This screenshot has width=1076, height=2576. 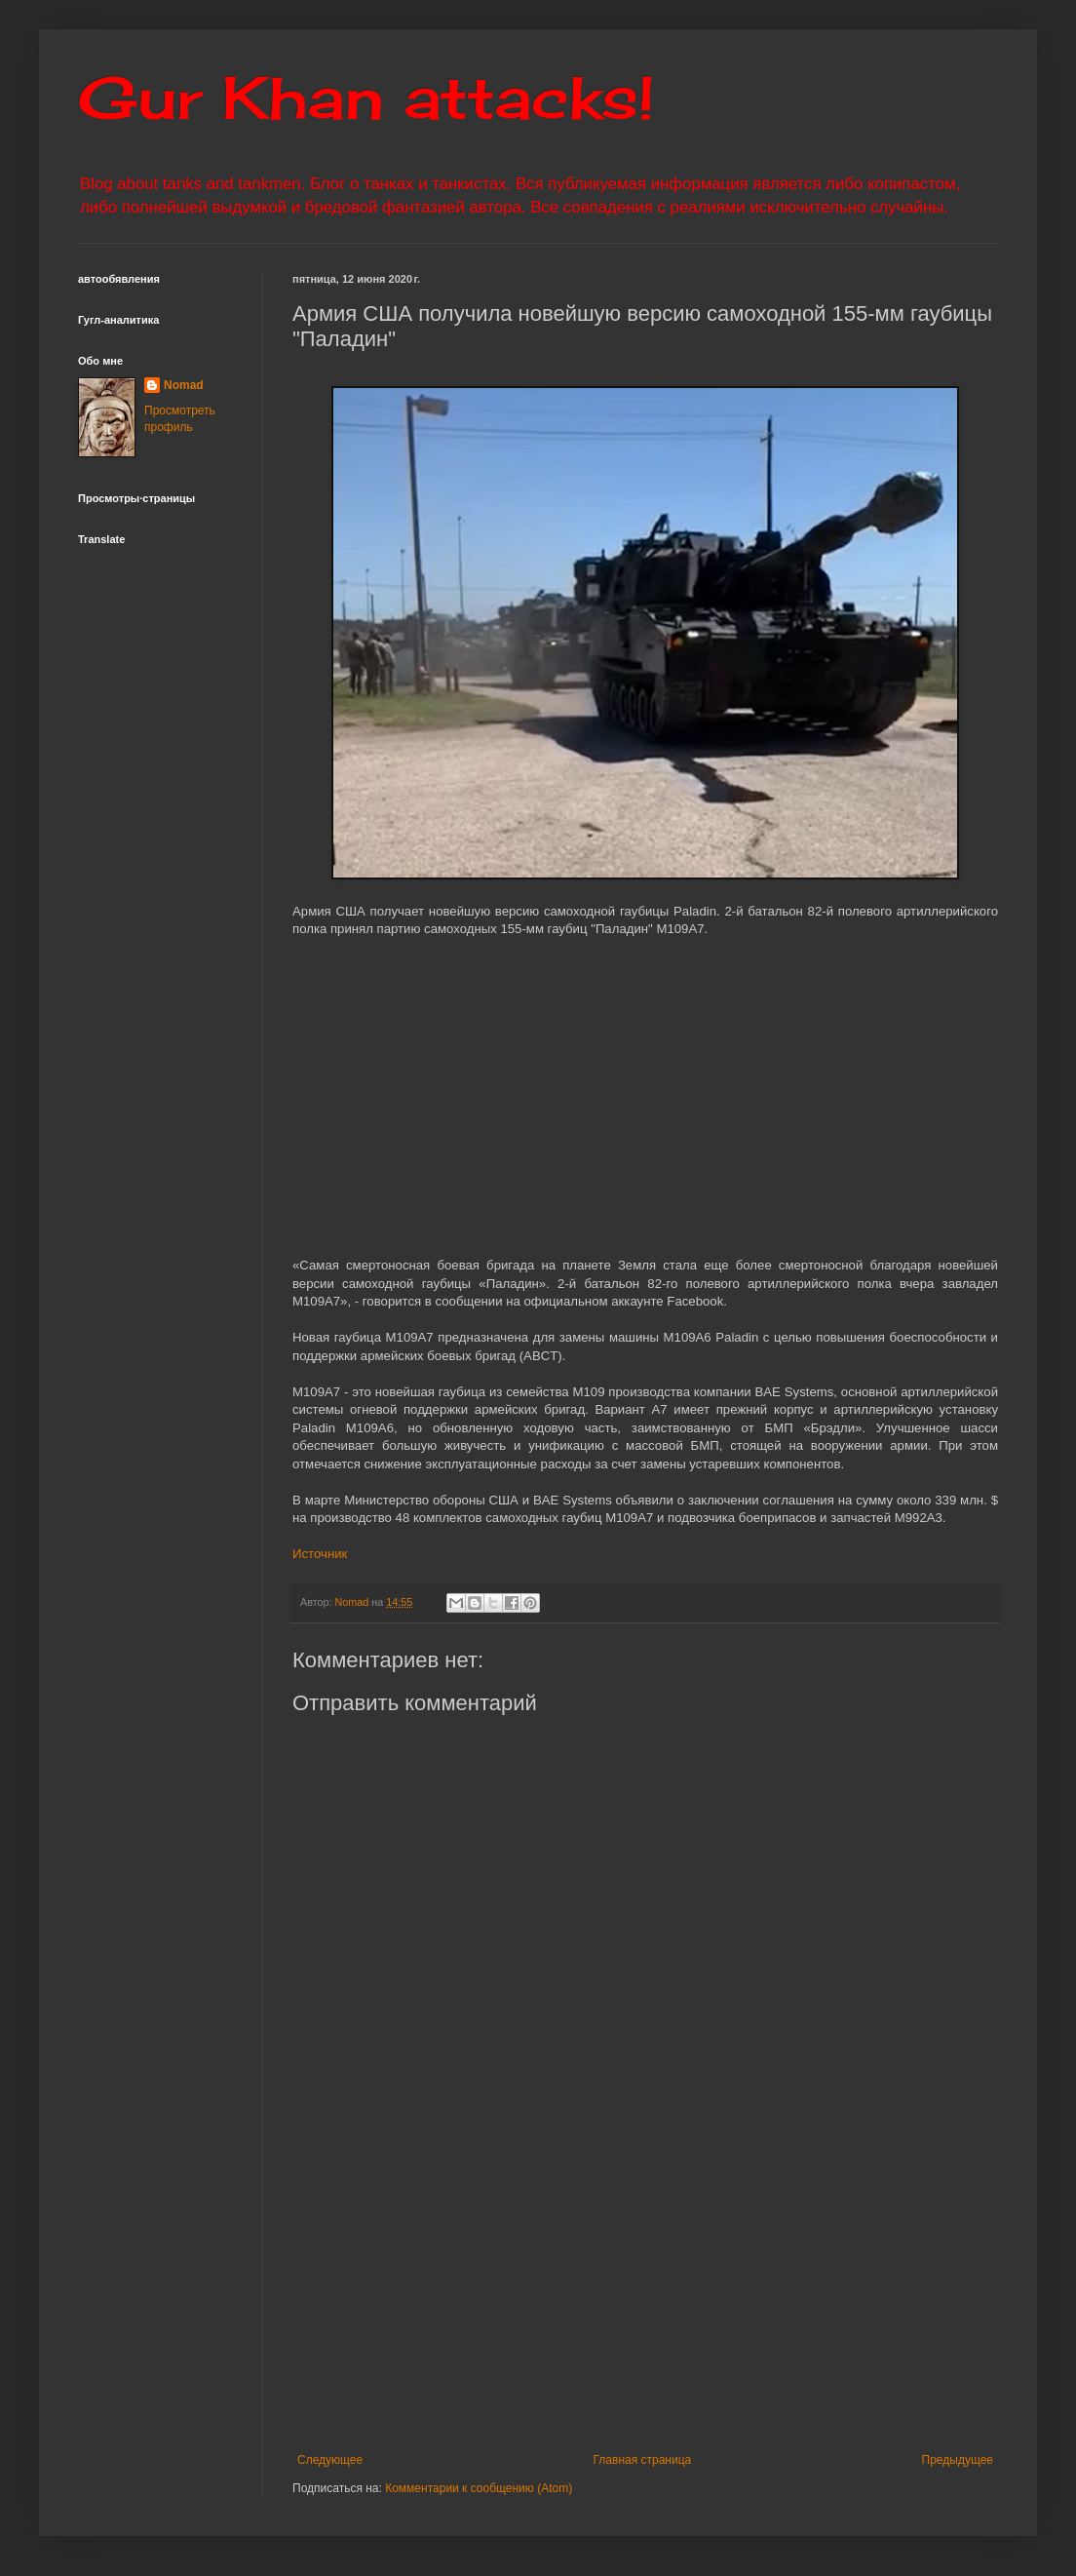 I want to click on Предыдущее, so click(x=957, y=2460).